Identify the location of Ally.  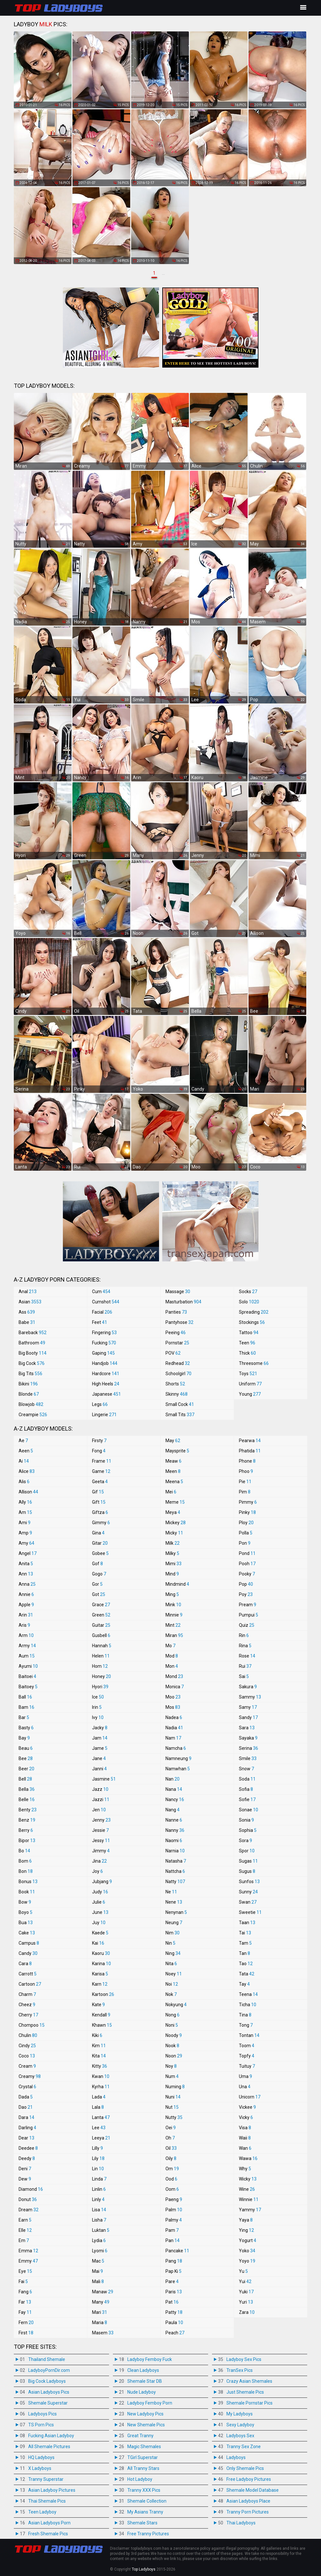
(25, 1502).